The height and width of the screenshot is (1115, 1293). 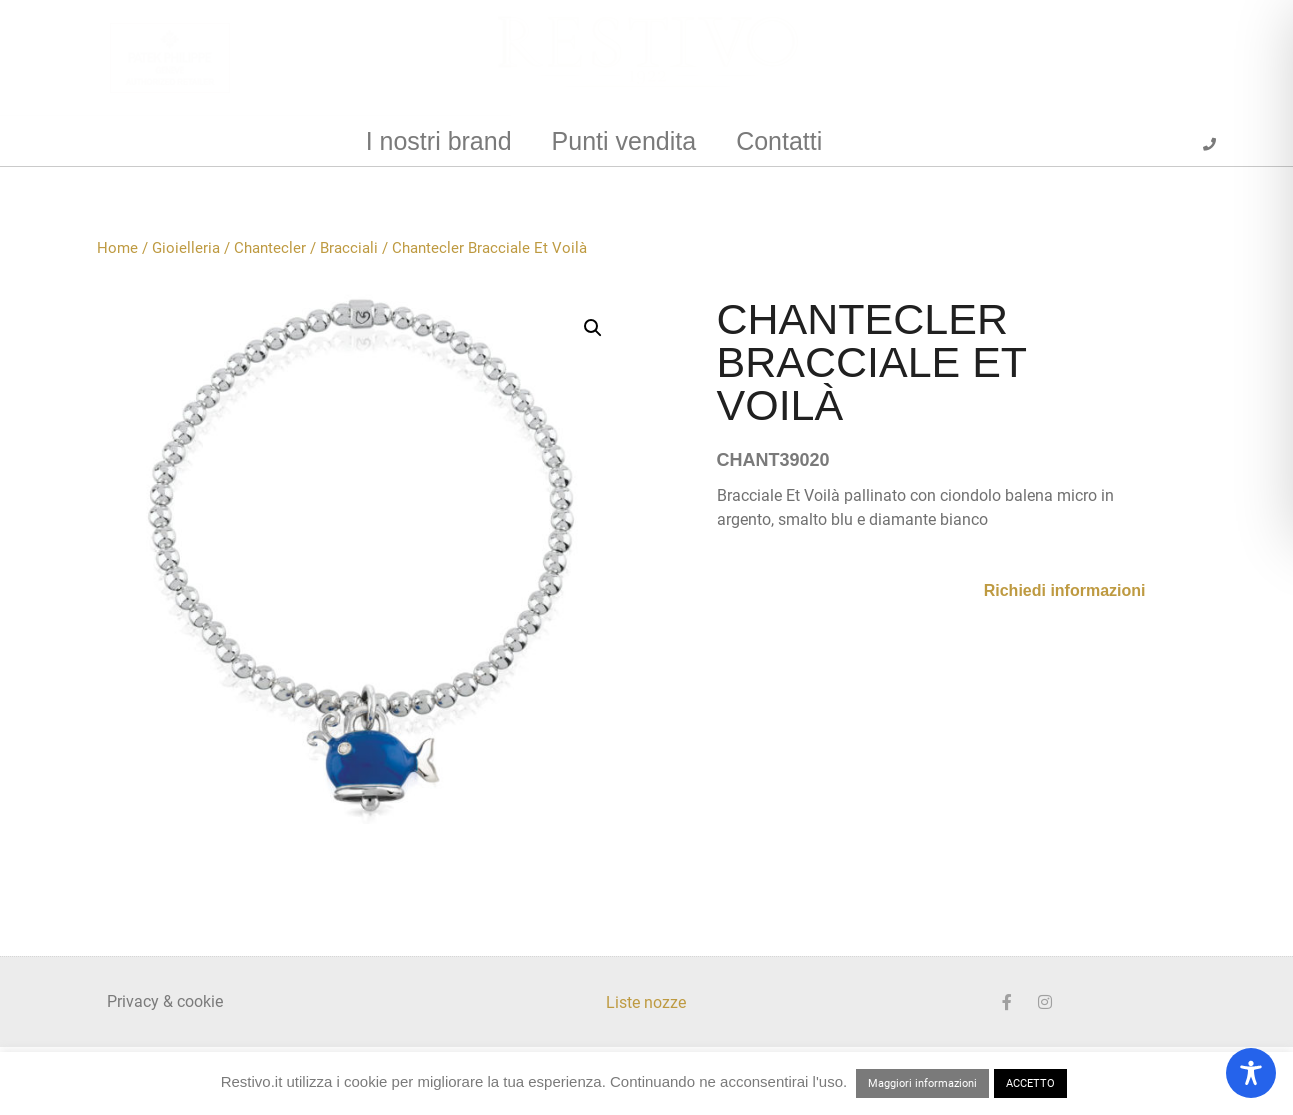 What do you see at coordinates (439, 141) in the screenshot?
I see `I nostri brand` at bounding box center [439, 141].